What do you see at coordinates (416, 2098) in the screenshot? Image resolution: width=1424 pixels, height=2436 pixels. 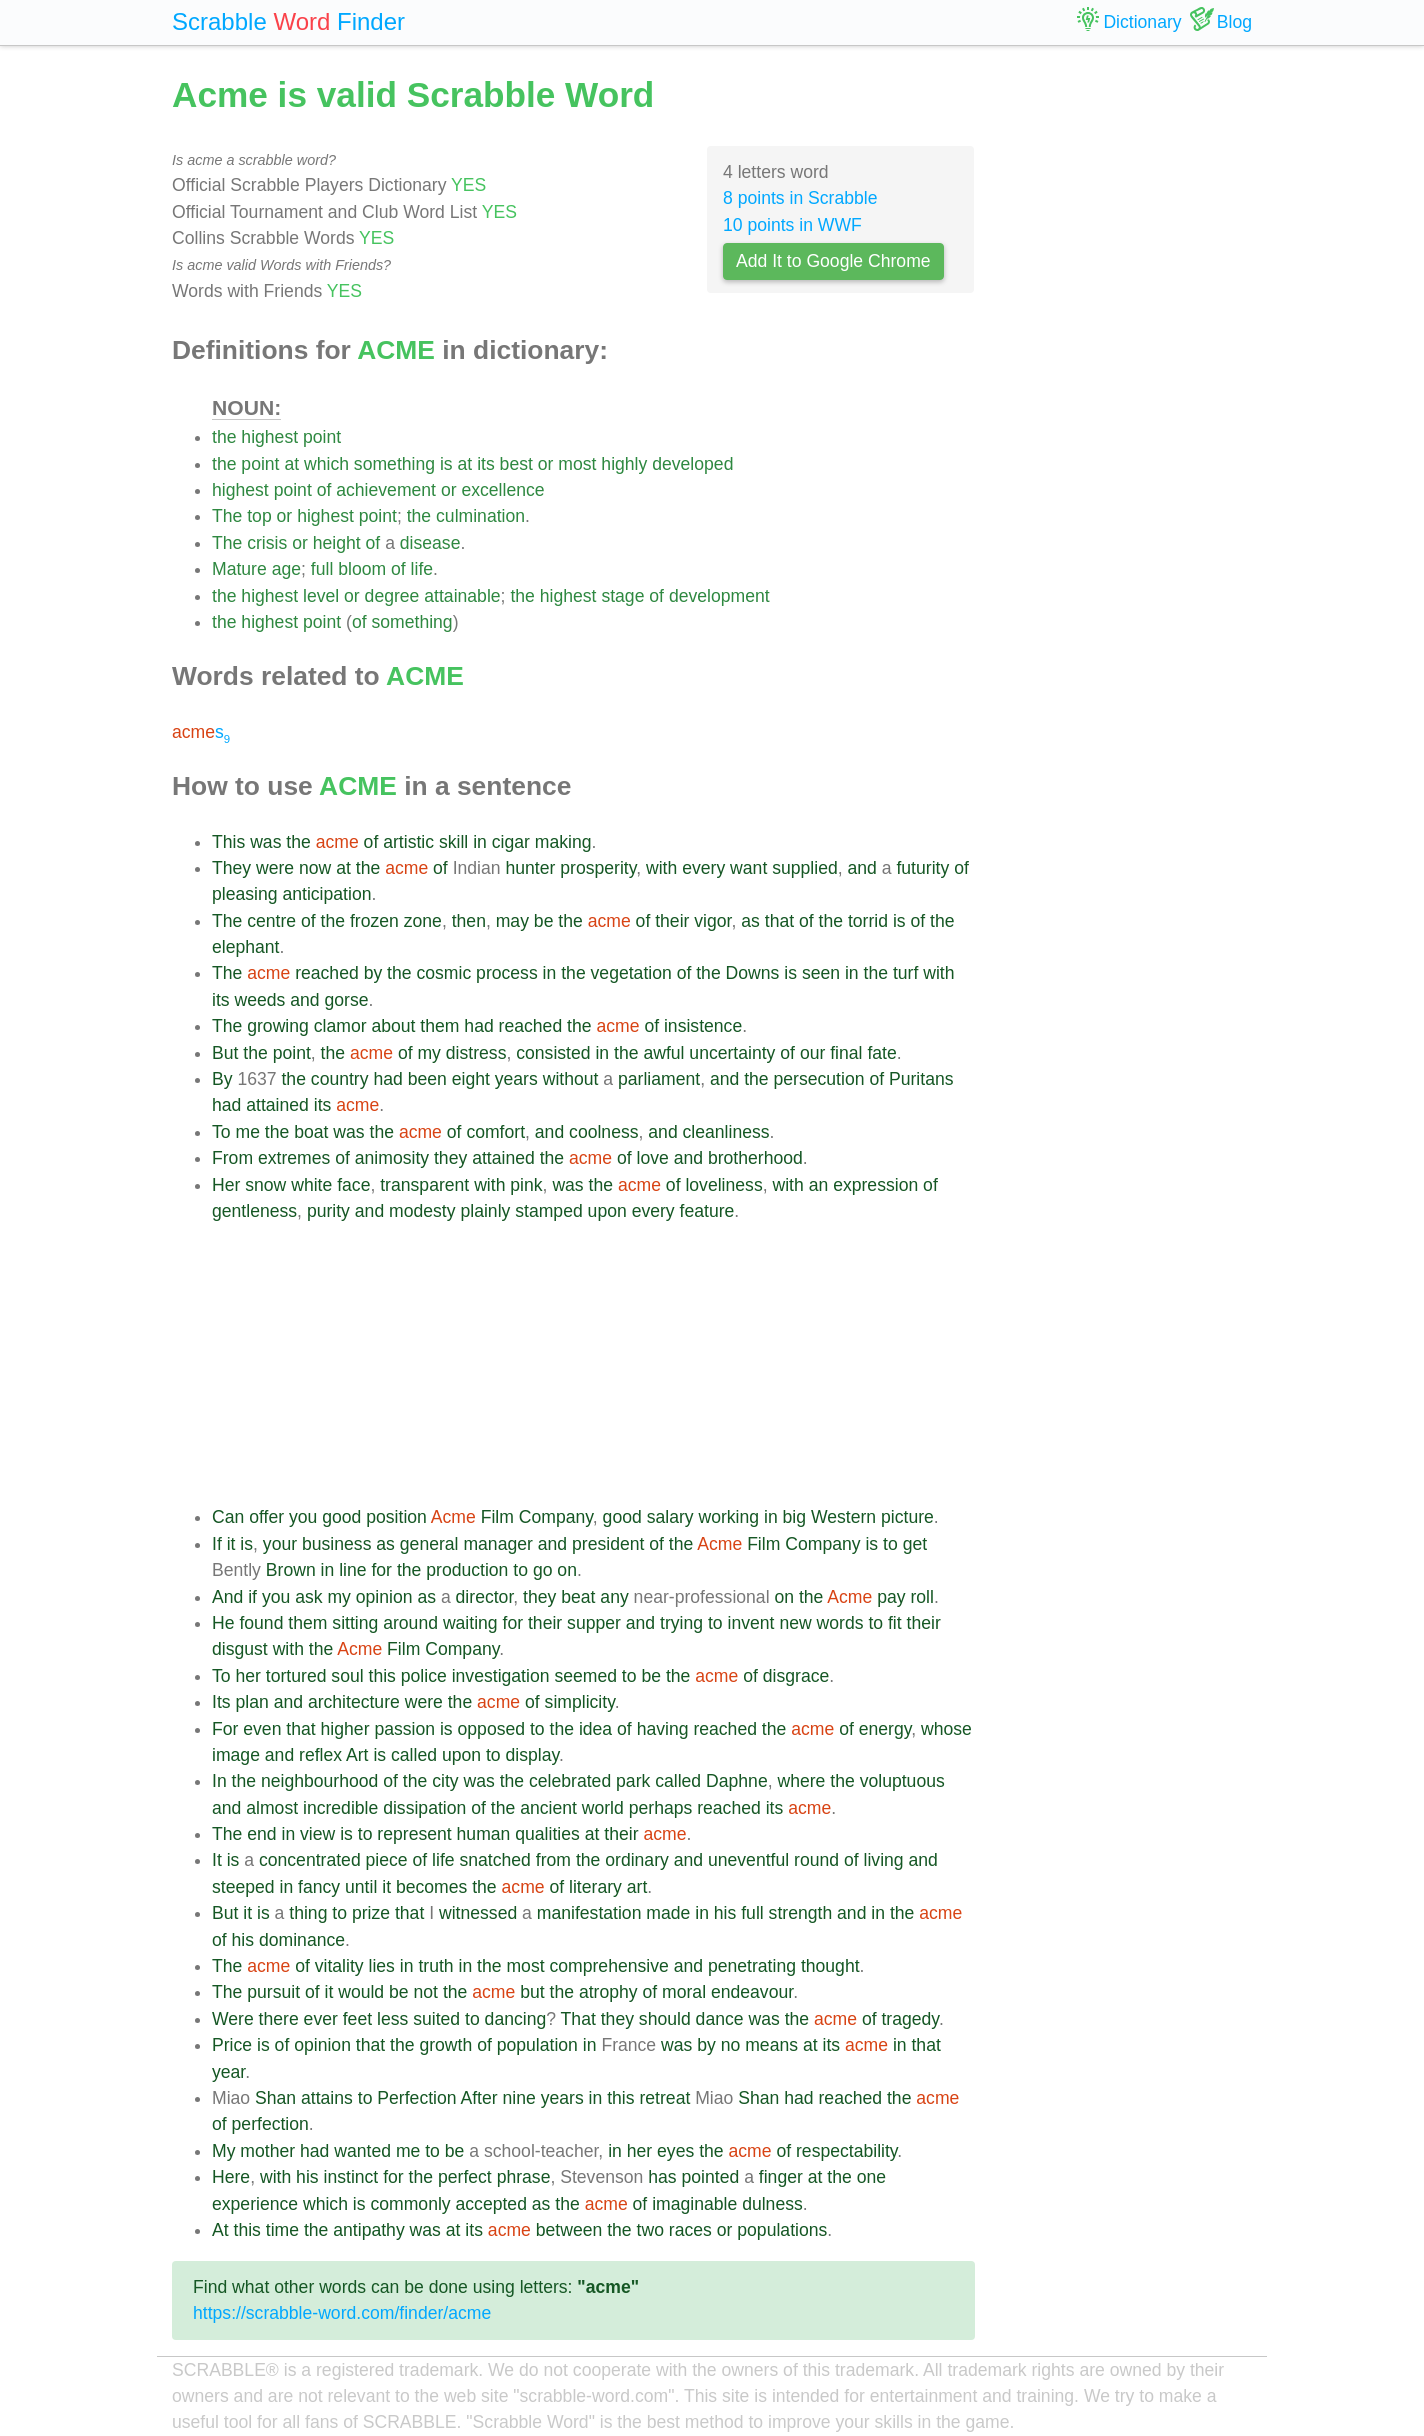 I see `Perfection` at bounding box center [416, 2098].